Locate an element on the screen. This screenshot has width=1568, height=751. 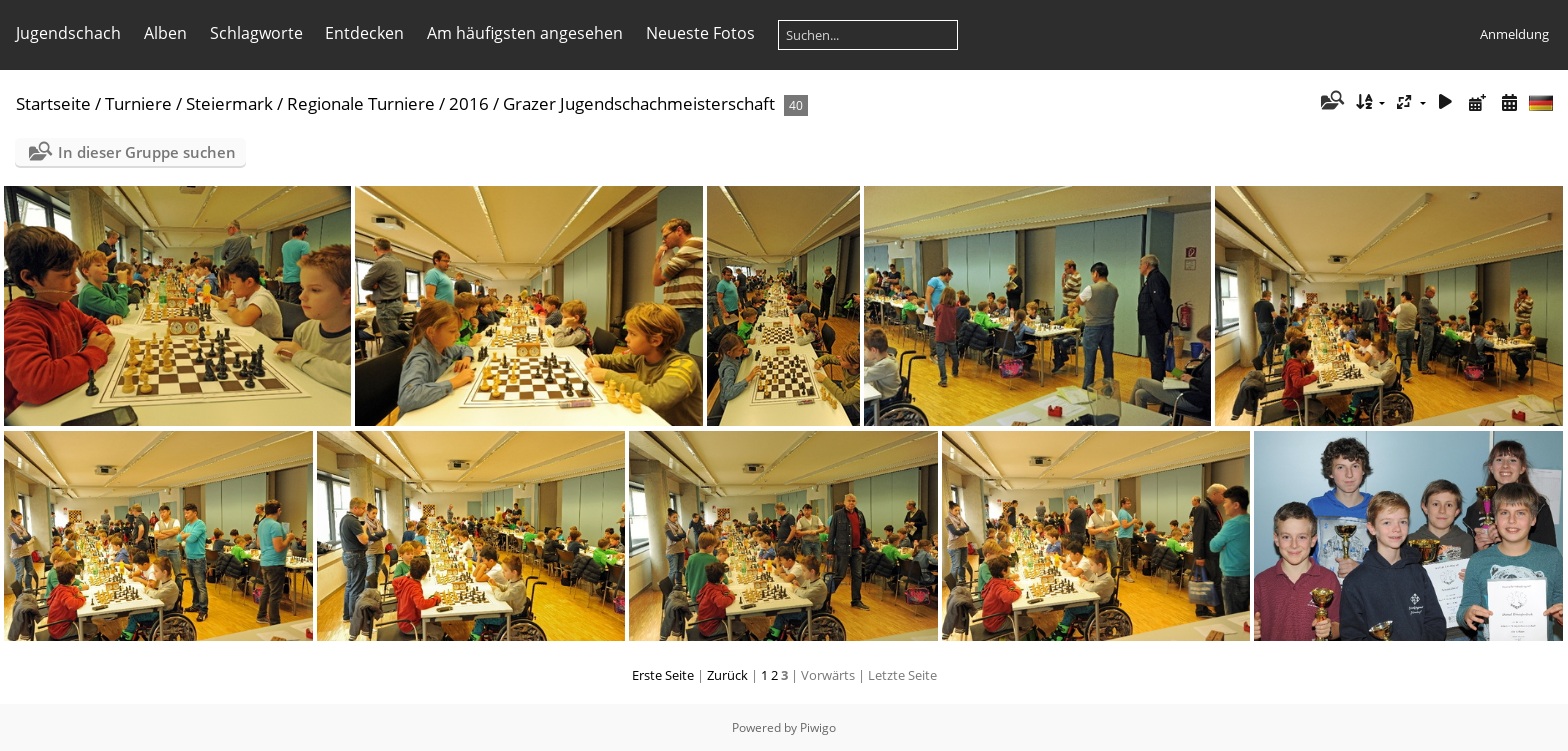
Schlagworte is located at coordinates (256, 33).